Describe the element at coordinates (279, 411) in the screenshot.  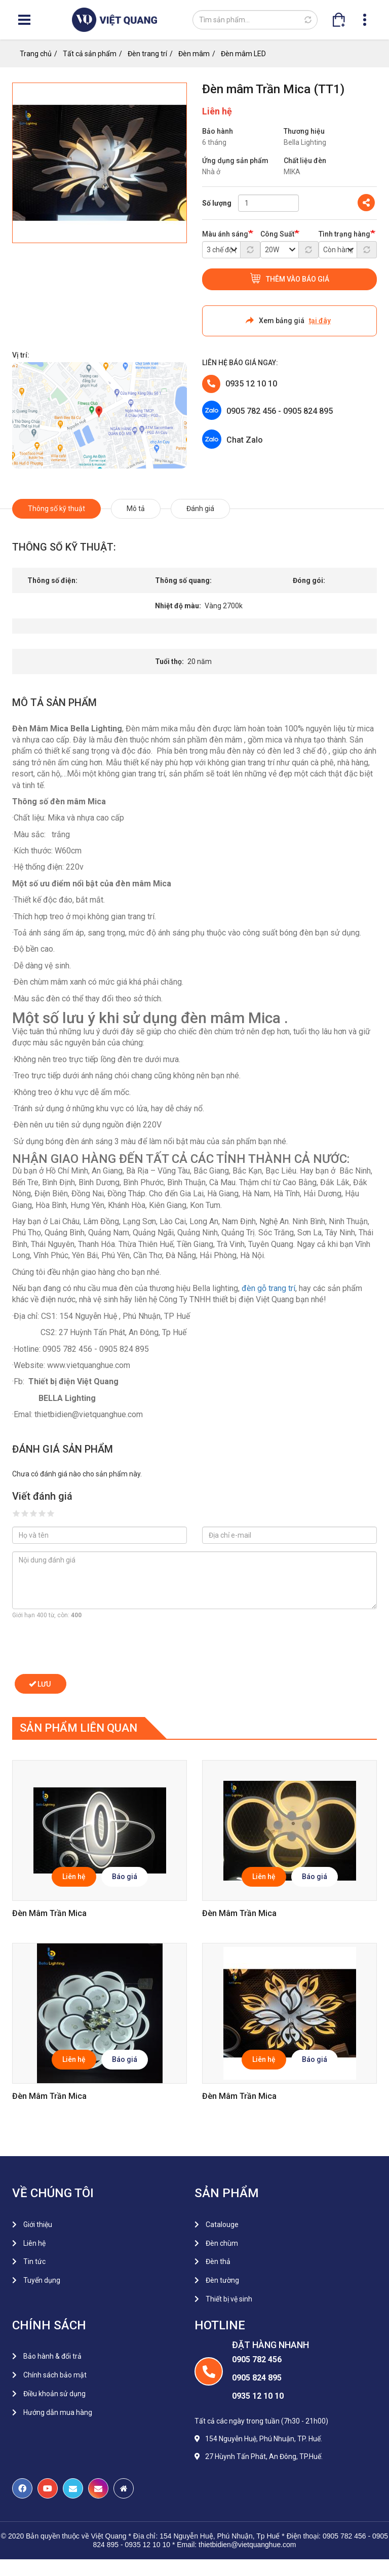
I see `0905 782 456 - 0905 824 895` at that location.